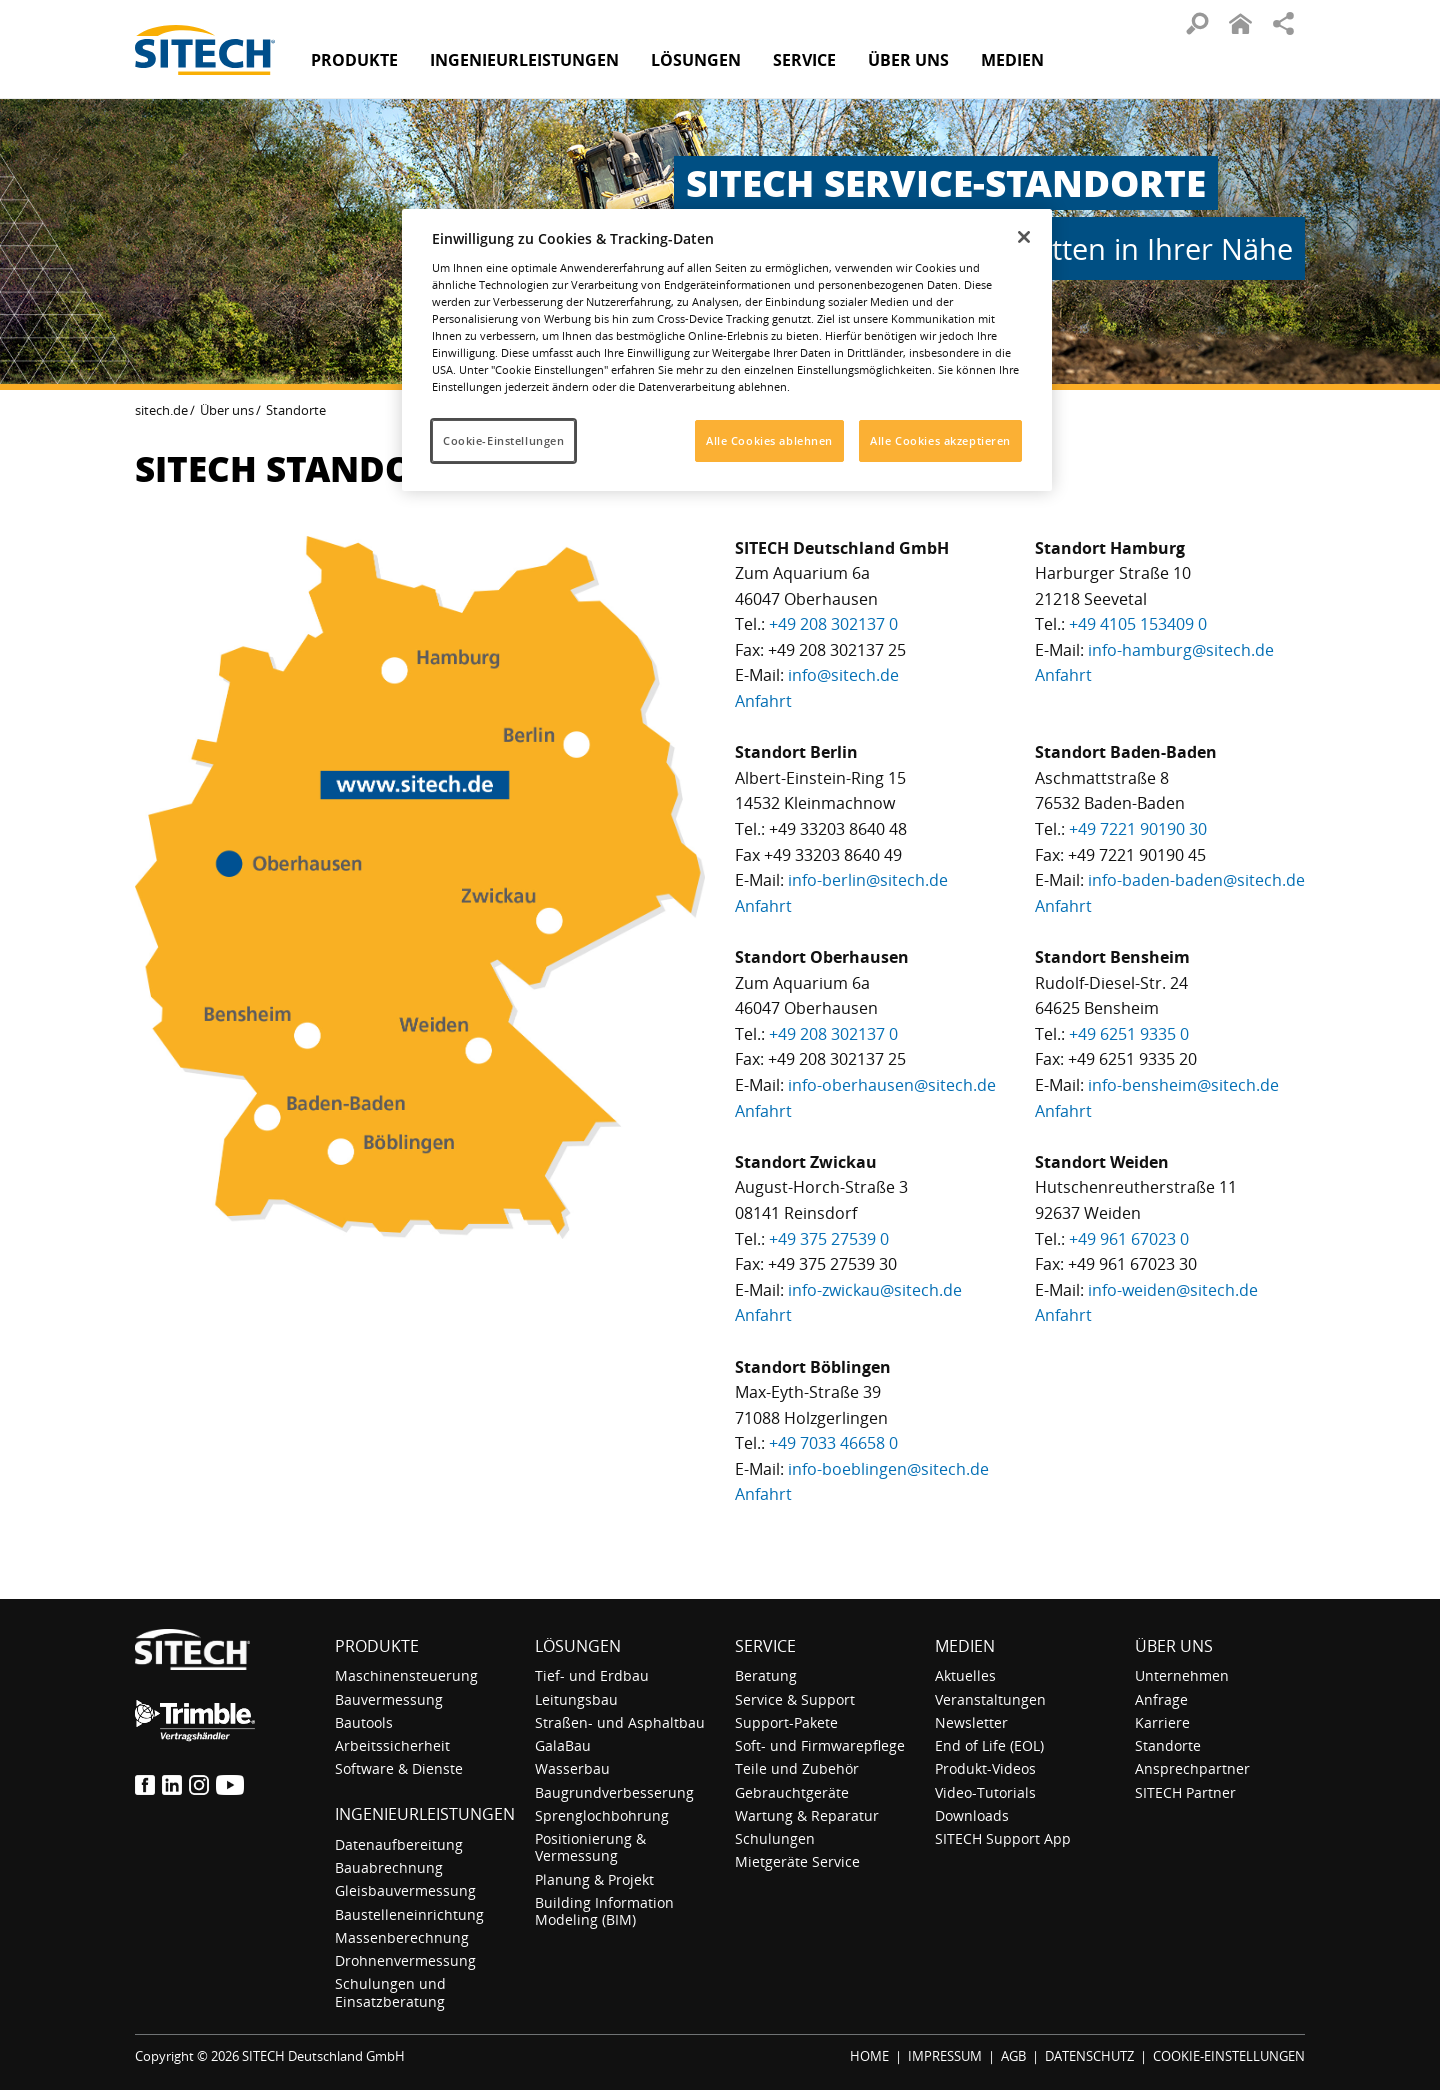  I want to click on Über uns, so click(227, 410).